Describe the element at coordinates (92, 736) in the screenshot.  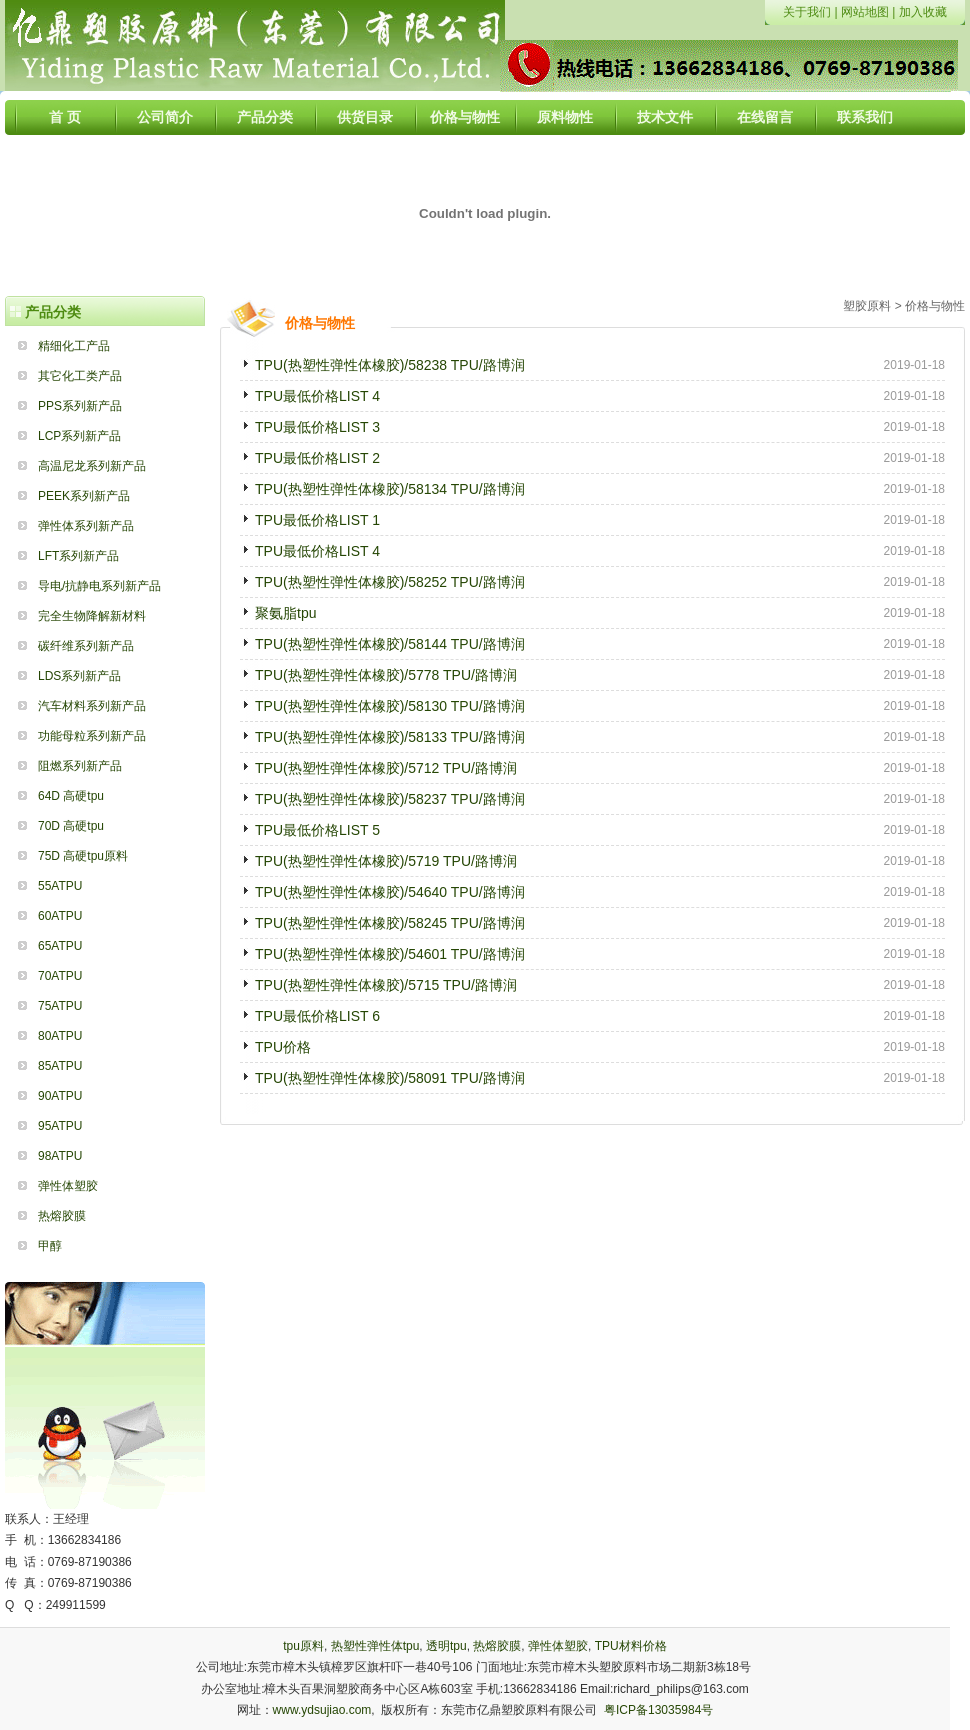
I see `功能母粒系列新产品` at that location.